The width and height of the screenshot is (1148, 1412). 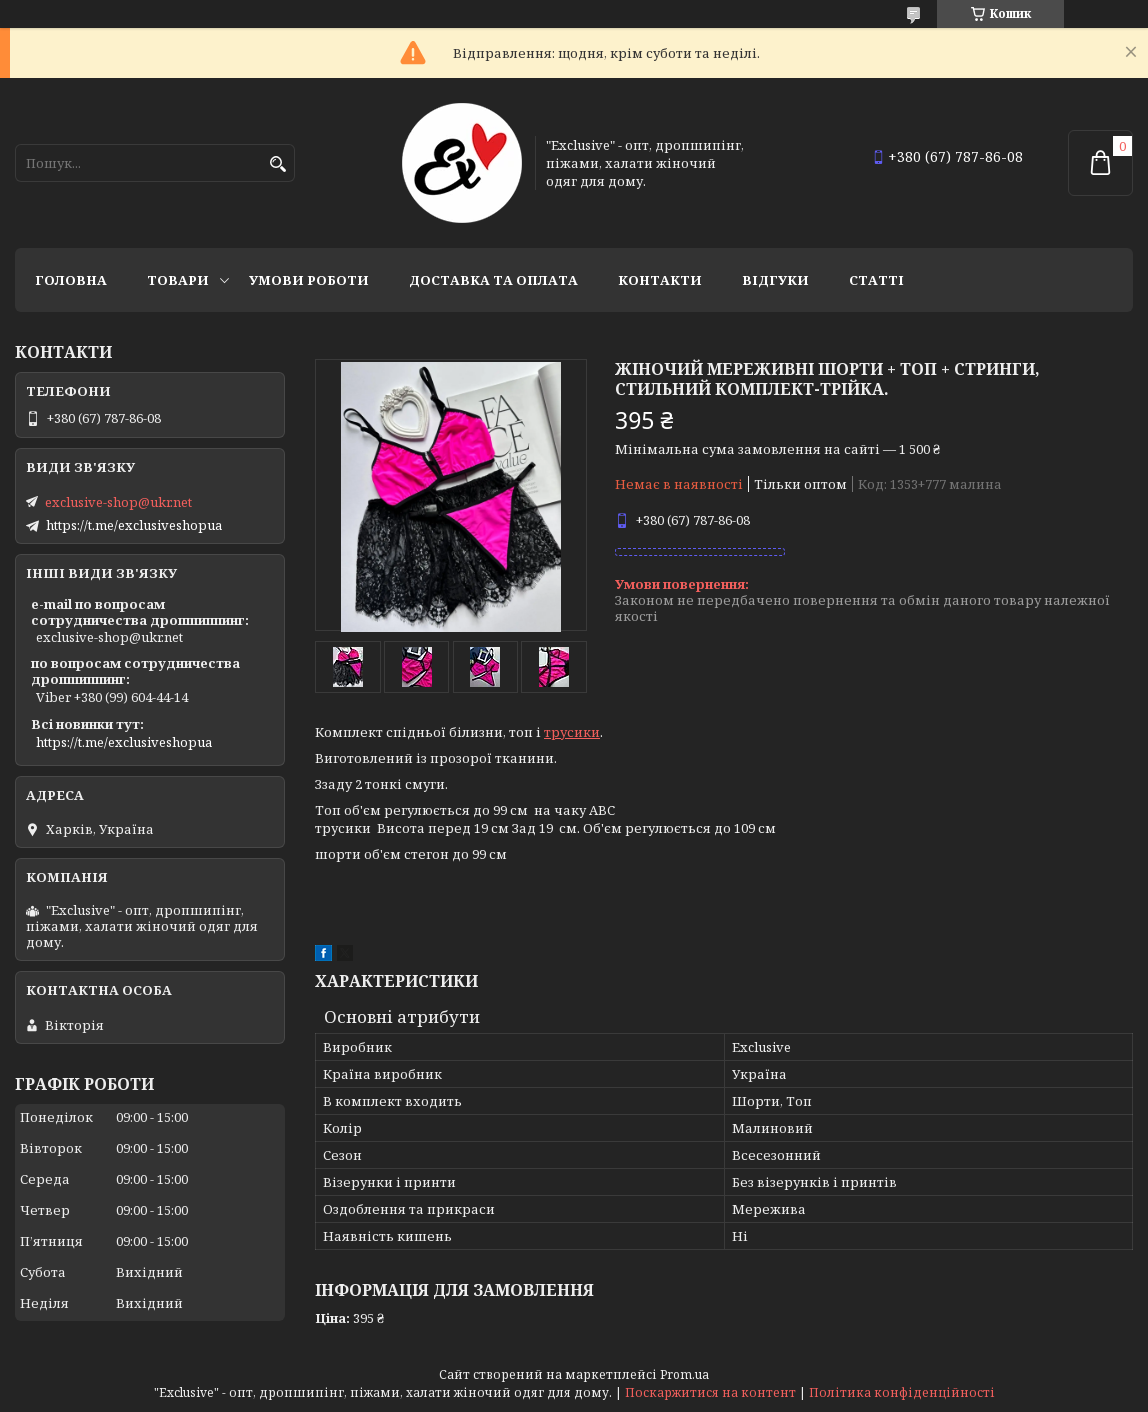 I want to click on статті, so click(x=876, y=280).